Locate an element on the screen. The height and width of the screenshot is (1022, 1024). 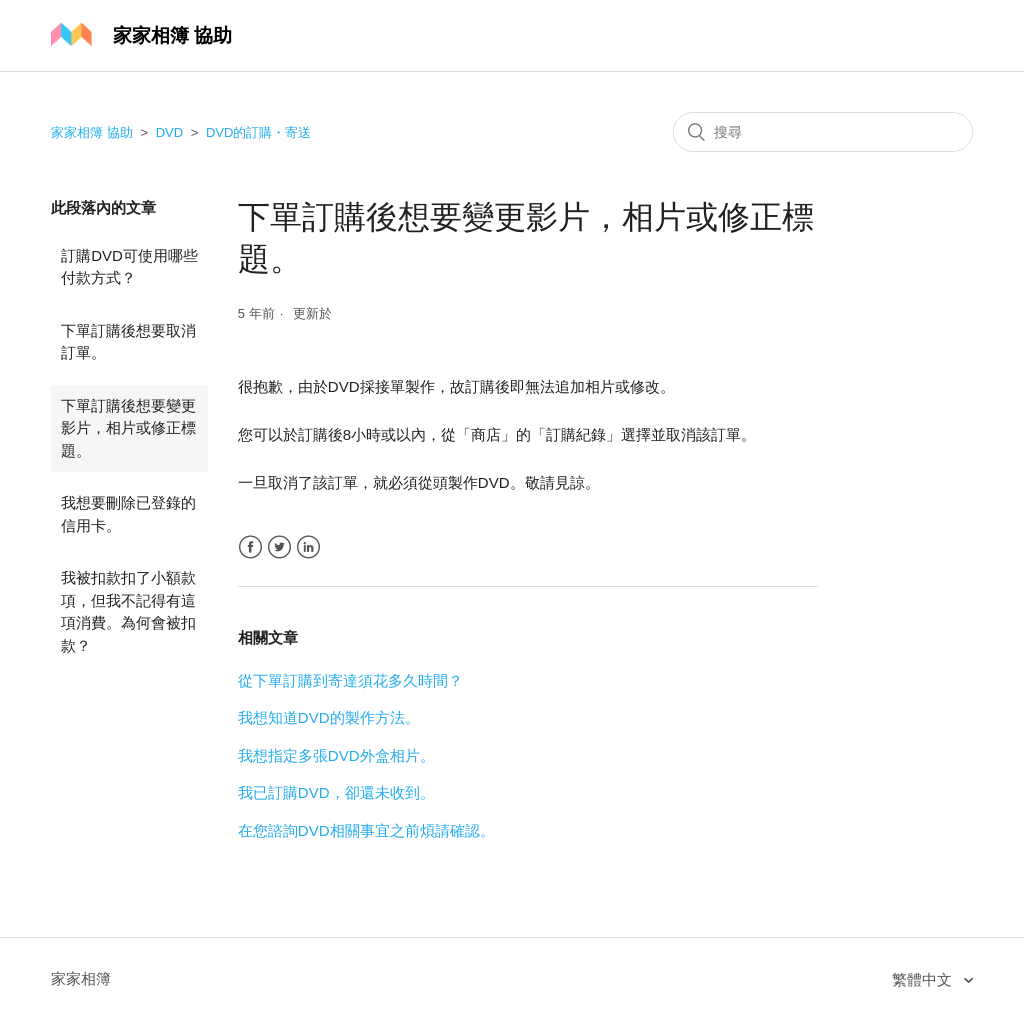
訂購DVD可使用哪些付款方式？ is located at coordinates (129, 267).